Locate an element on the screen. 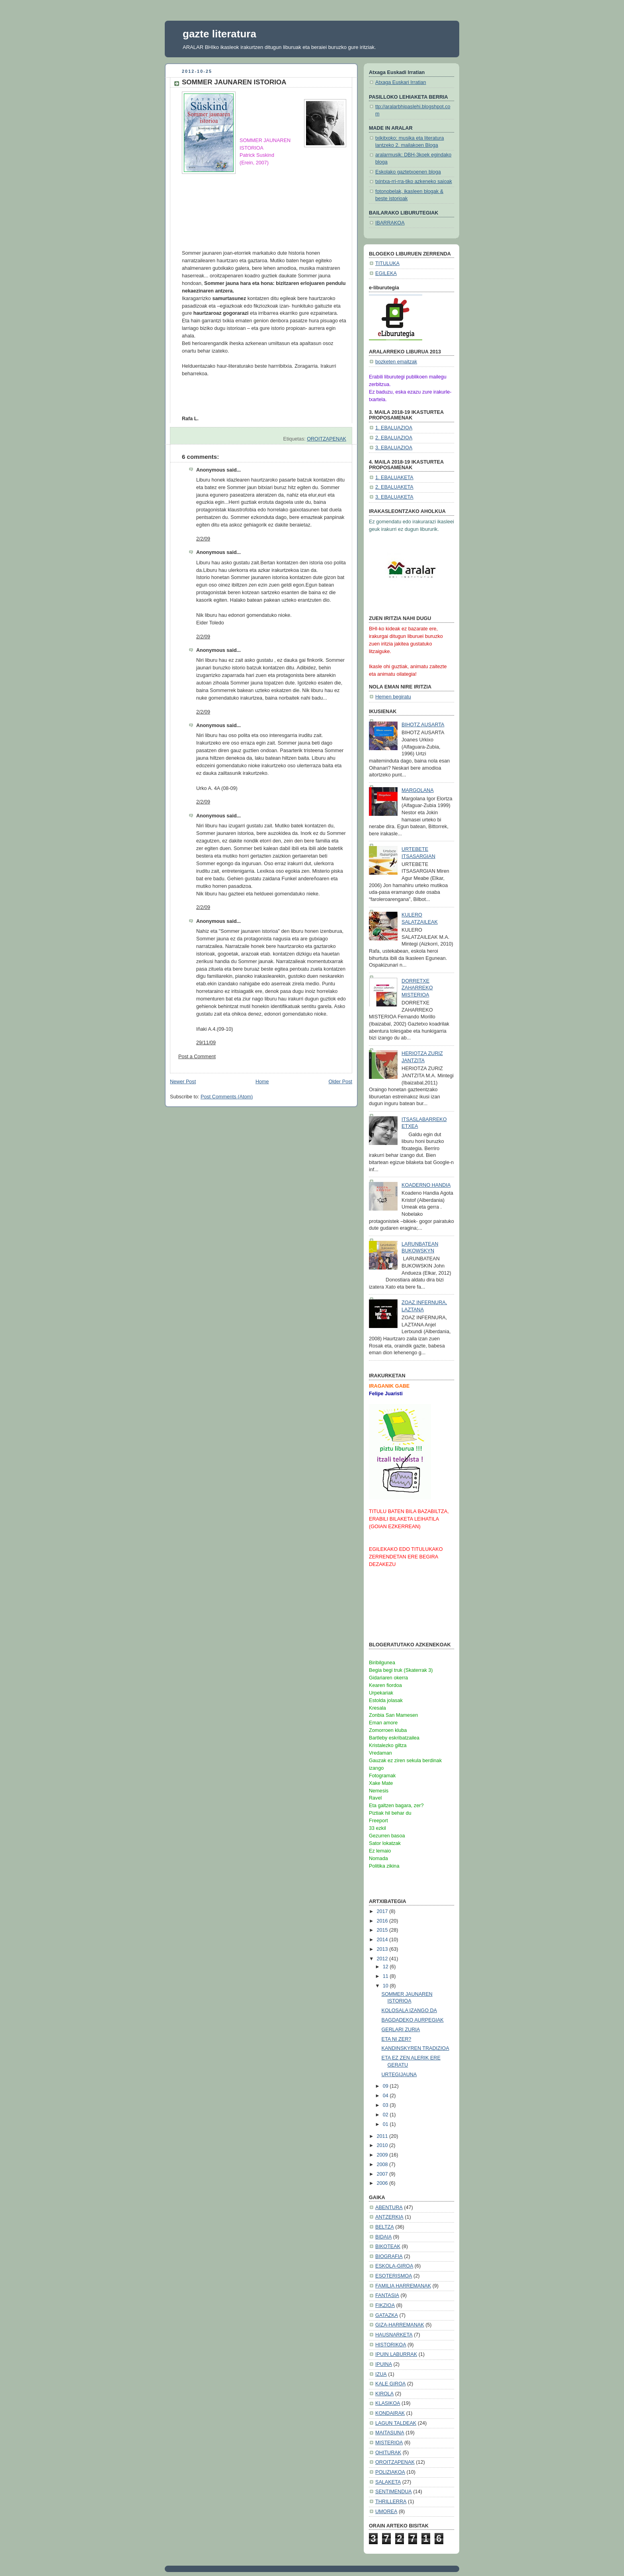  2010 is located at coordinates (383, 2145).